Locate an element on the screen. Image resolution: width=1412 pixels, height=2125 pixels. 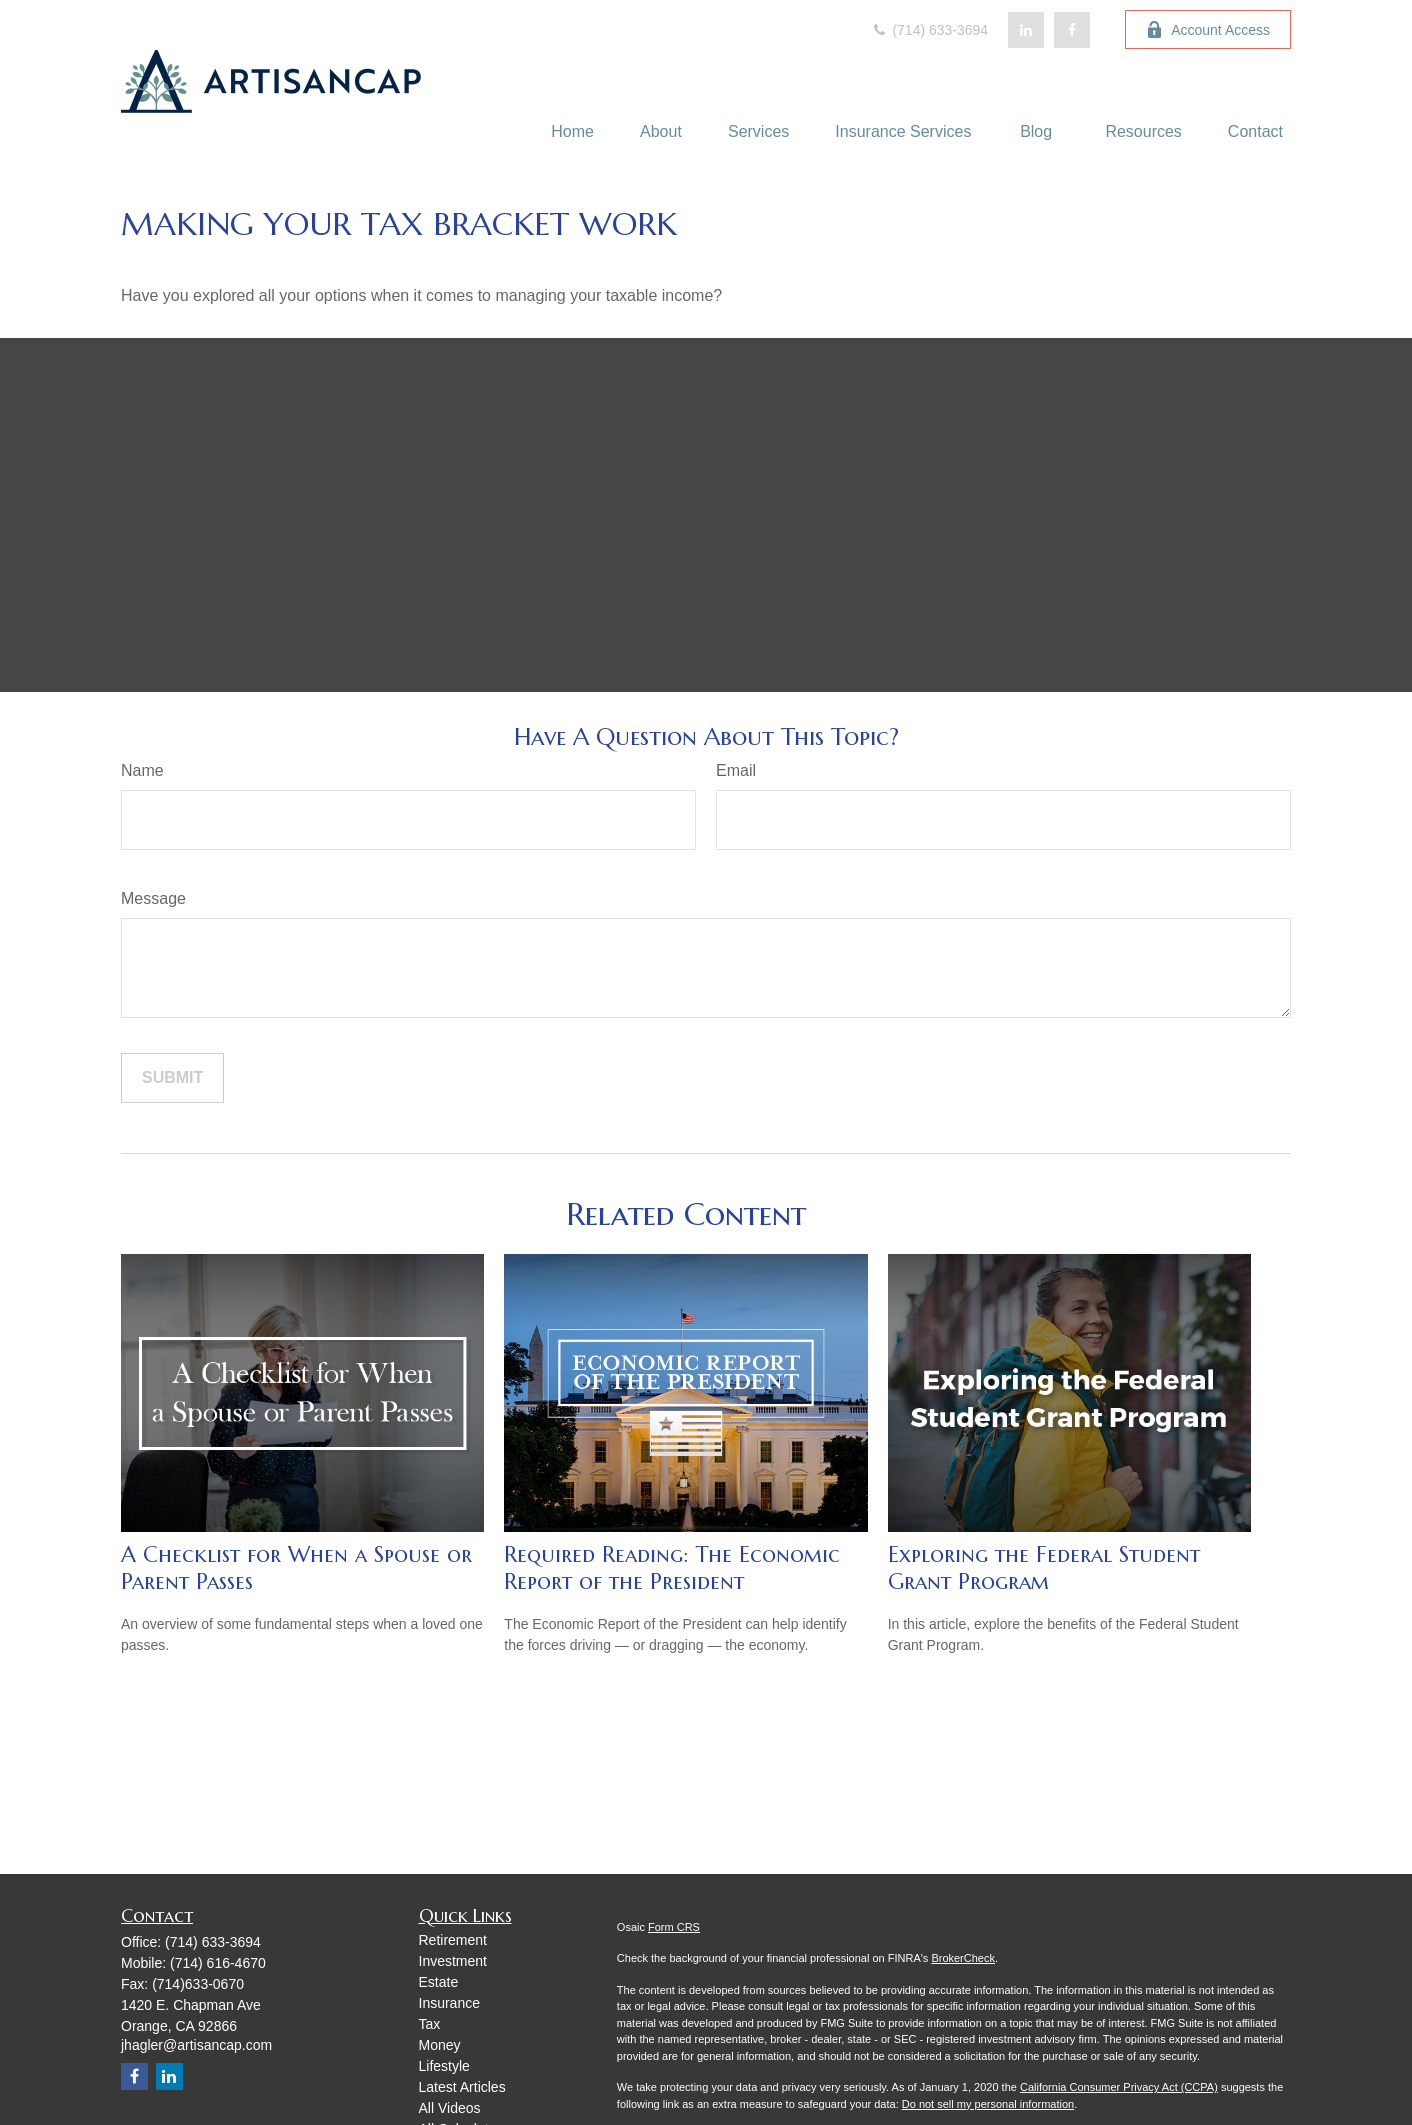
Email is located at coordinates (736, 770).